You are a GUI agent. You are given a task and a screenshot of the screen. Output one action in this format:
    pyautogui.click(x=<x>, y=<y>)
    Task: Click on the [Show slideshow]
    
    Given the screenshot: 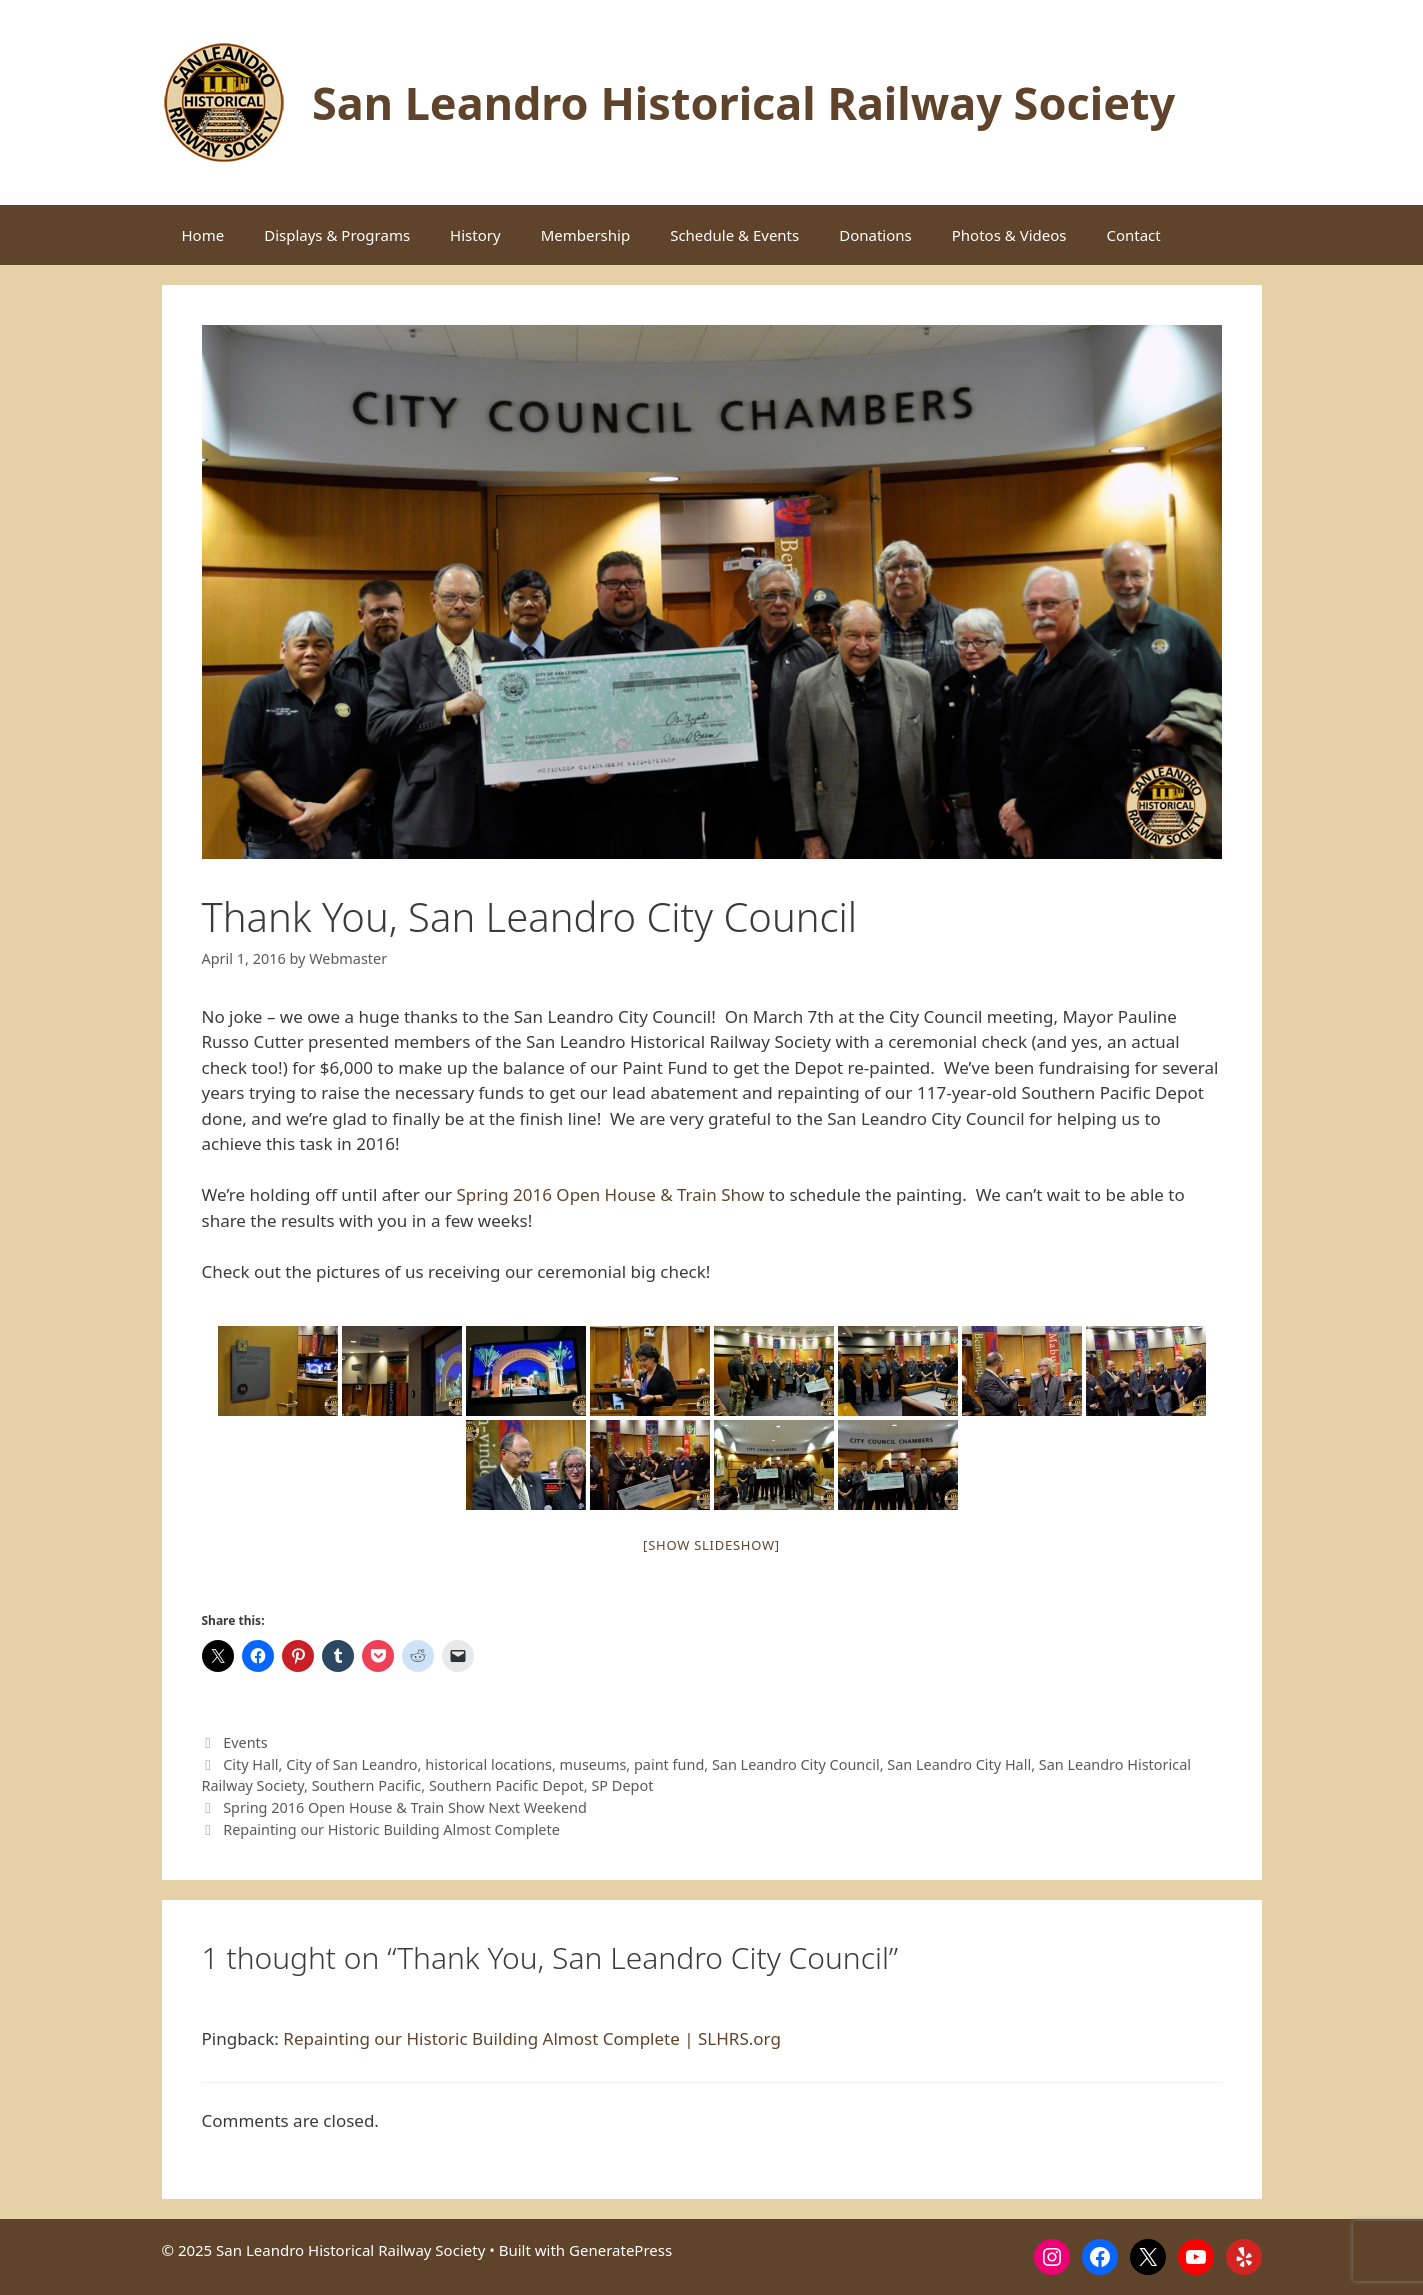 What is the action you would take?
    pyautogui.click(x=711, y=1545)
    